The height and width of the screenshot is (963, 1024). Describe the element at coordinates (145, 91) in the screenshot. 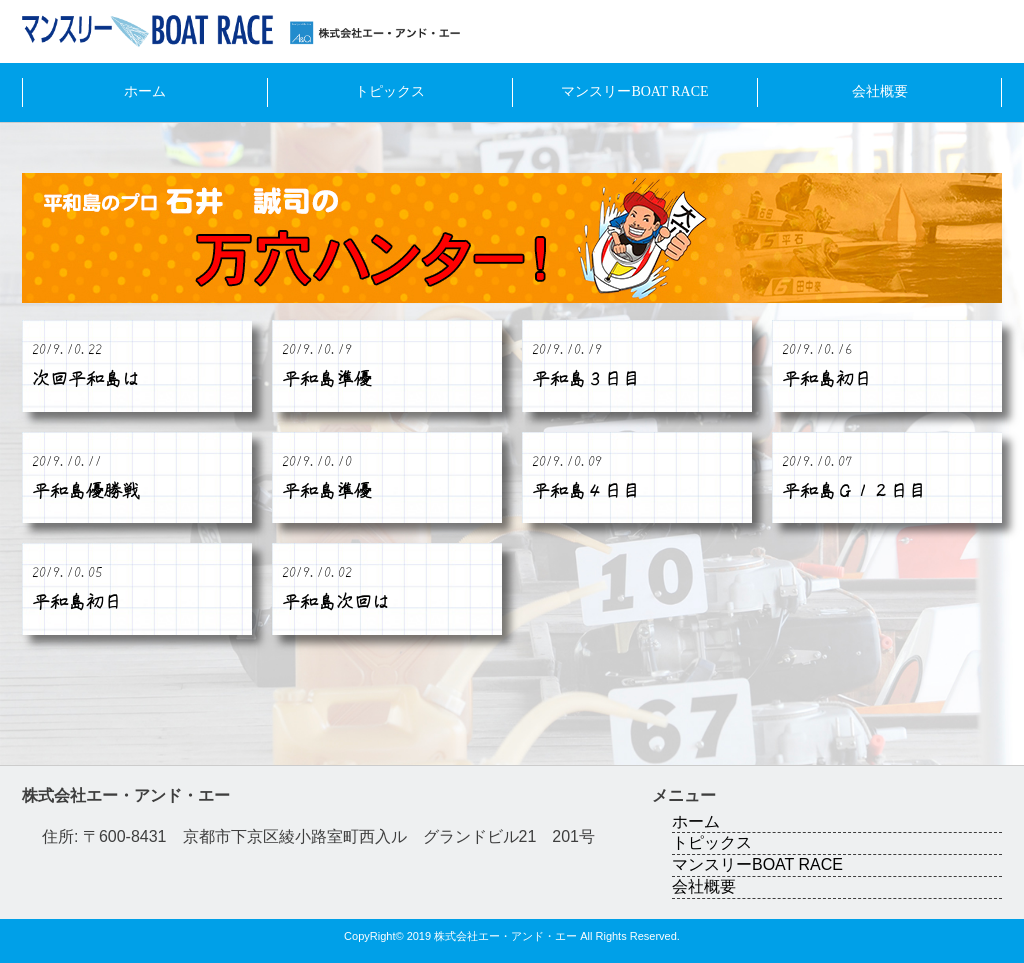

I see `ホーム` at that location.